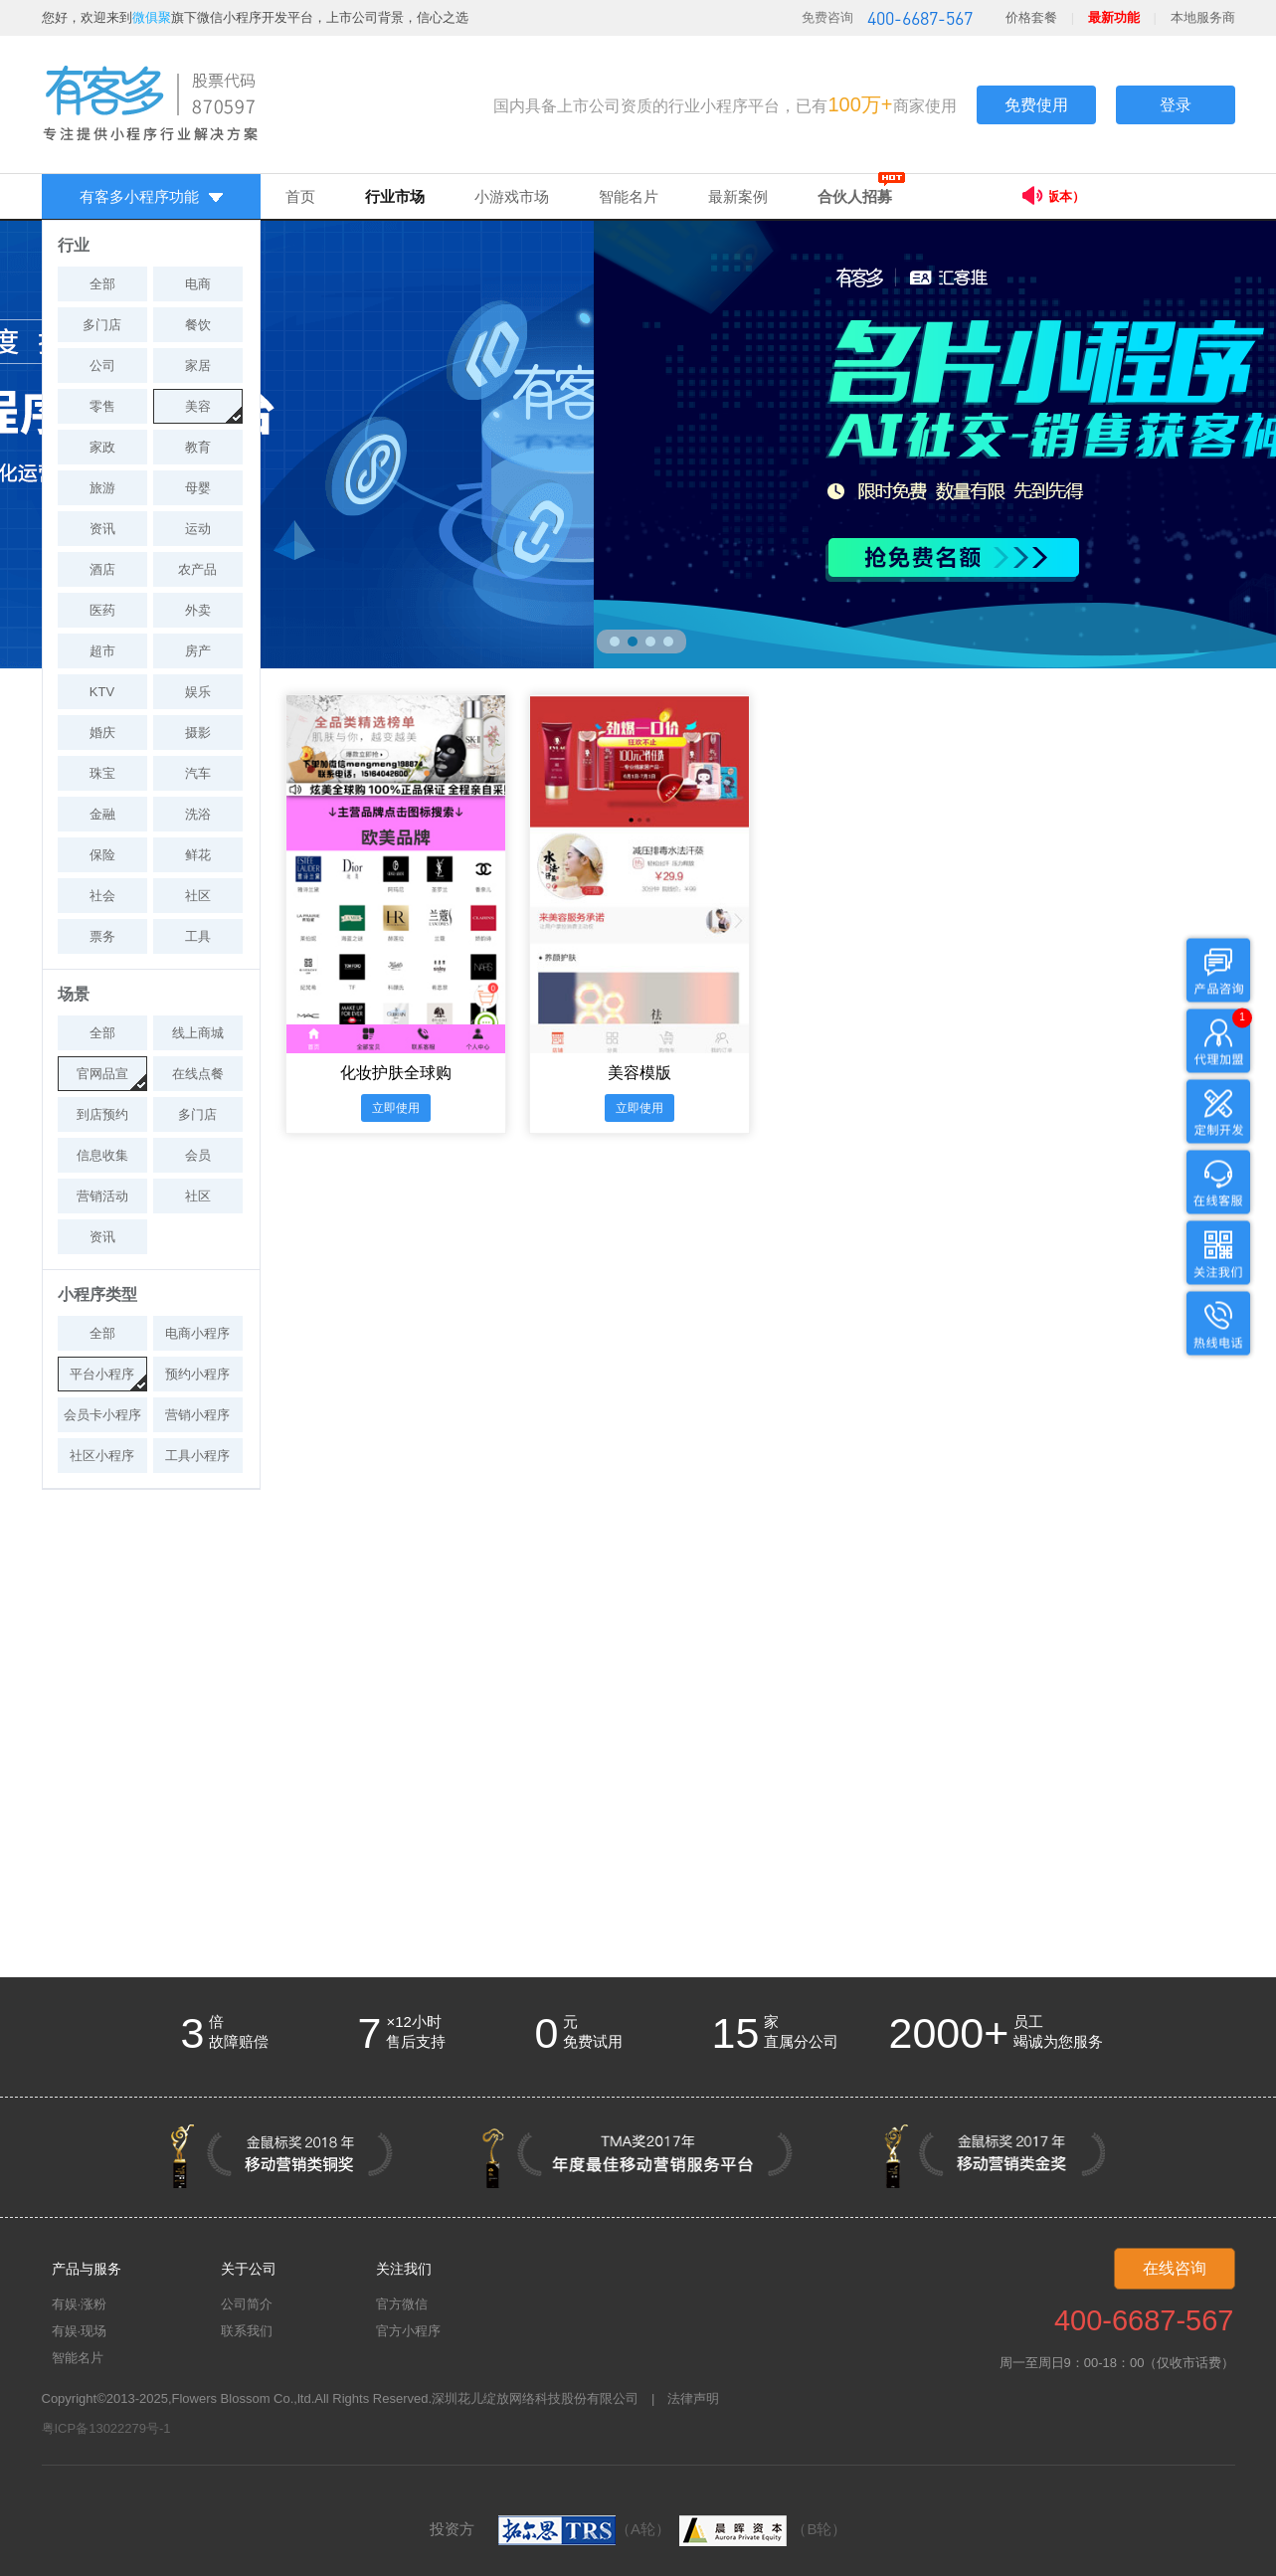 Image resolution: width=1276 pixels, height=2576 pixels. I want to click on 美容, so click(198, 406).